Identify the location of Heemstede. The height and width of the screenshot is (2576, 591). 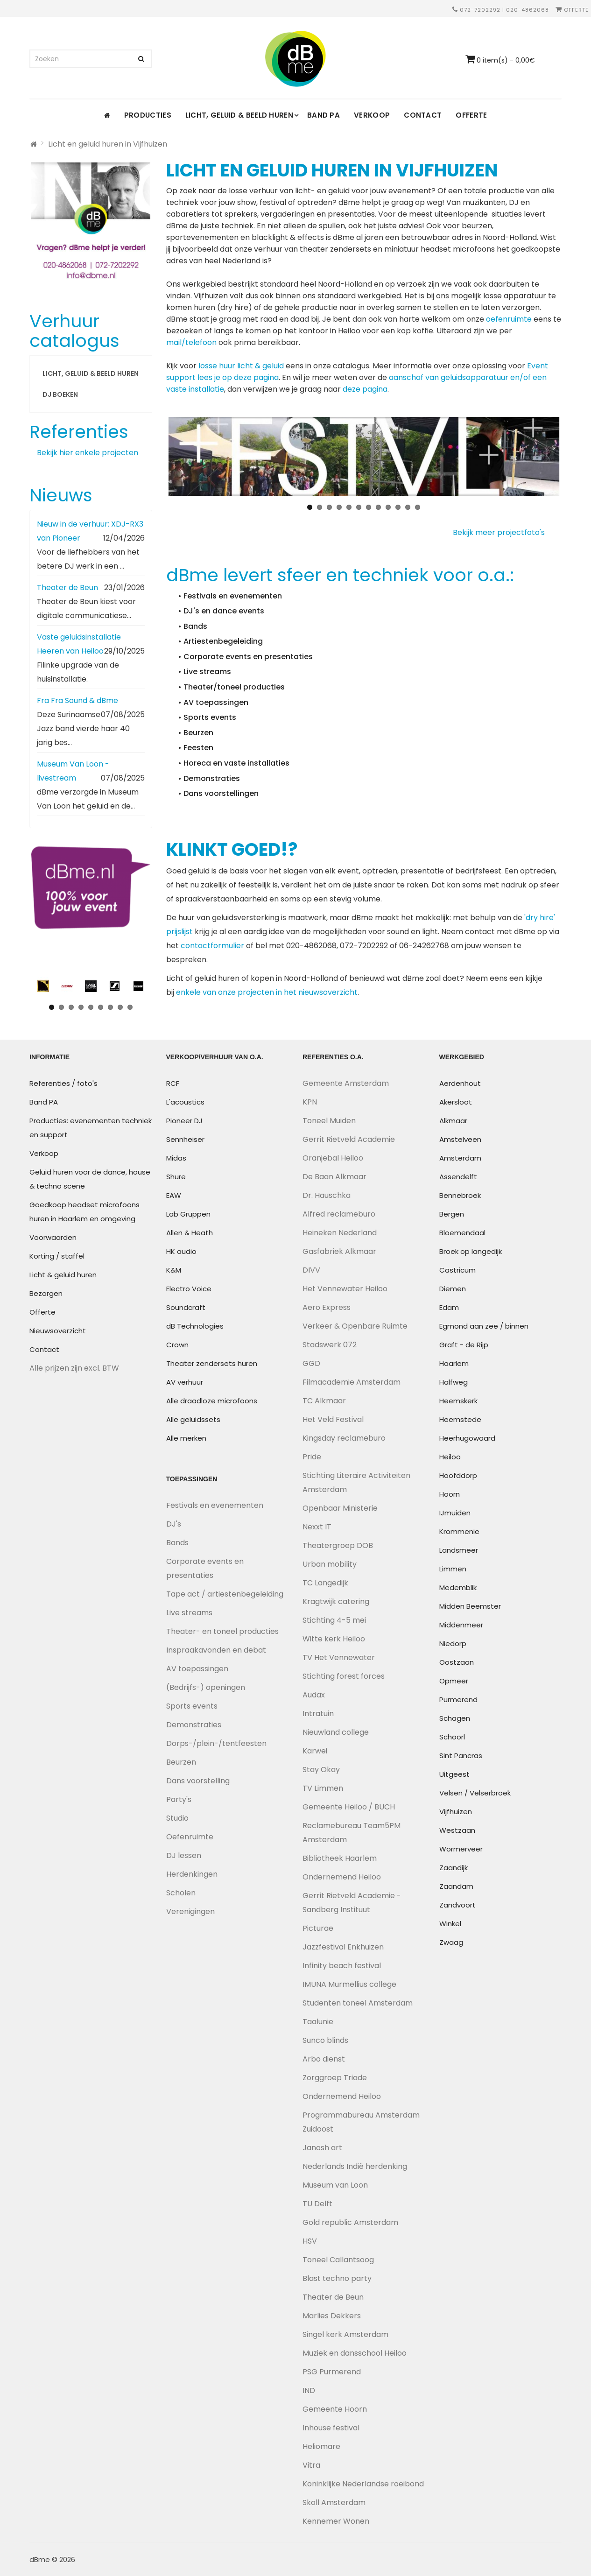
(460, 1419).